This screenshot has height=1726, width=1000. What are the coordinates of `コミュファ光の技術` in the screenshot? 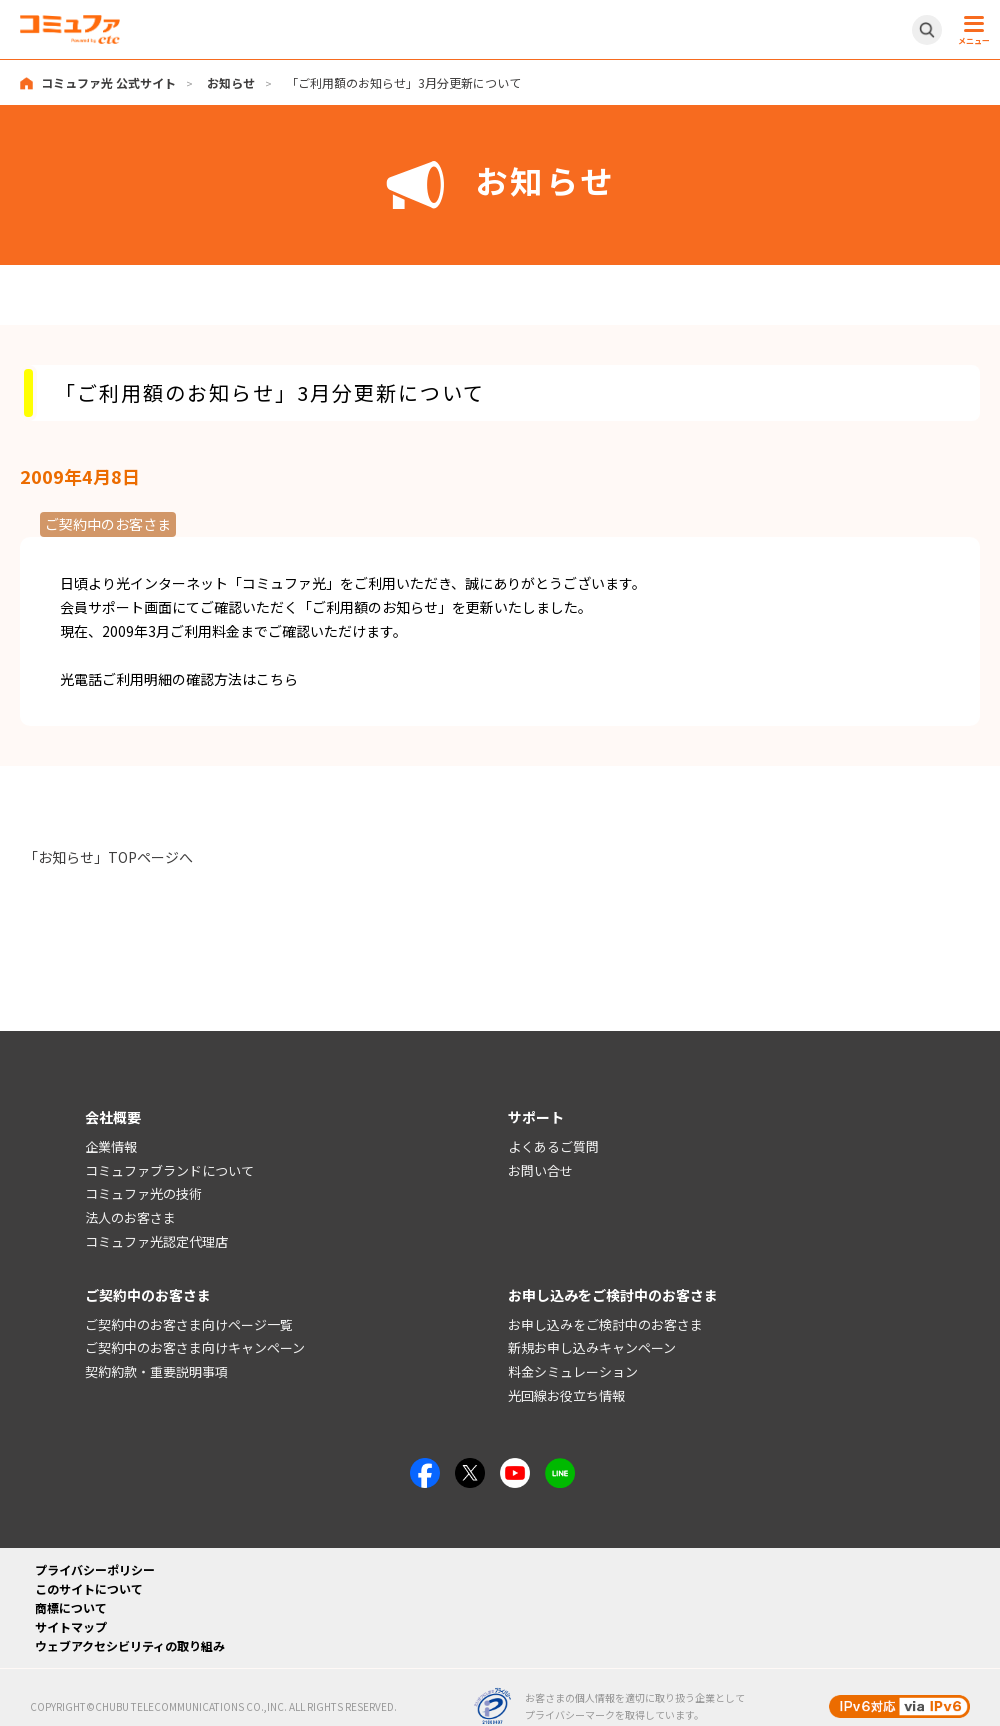 It's located at (143, 1194).